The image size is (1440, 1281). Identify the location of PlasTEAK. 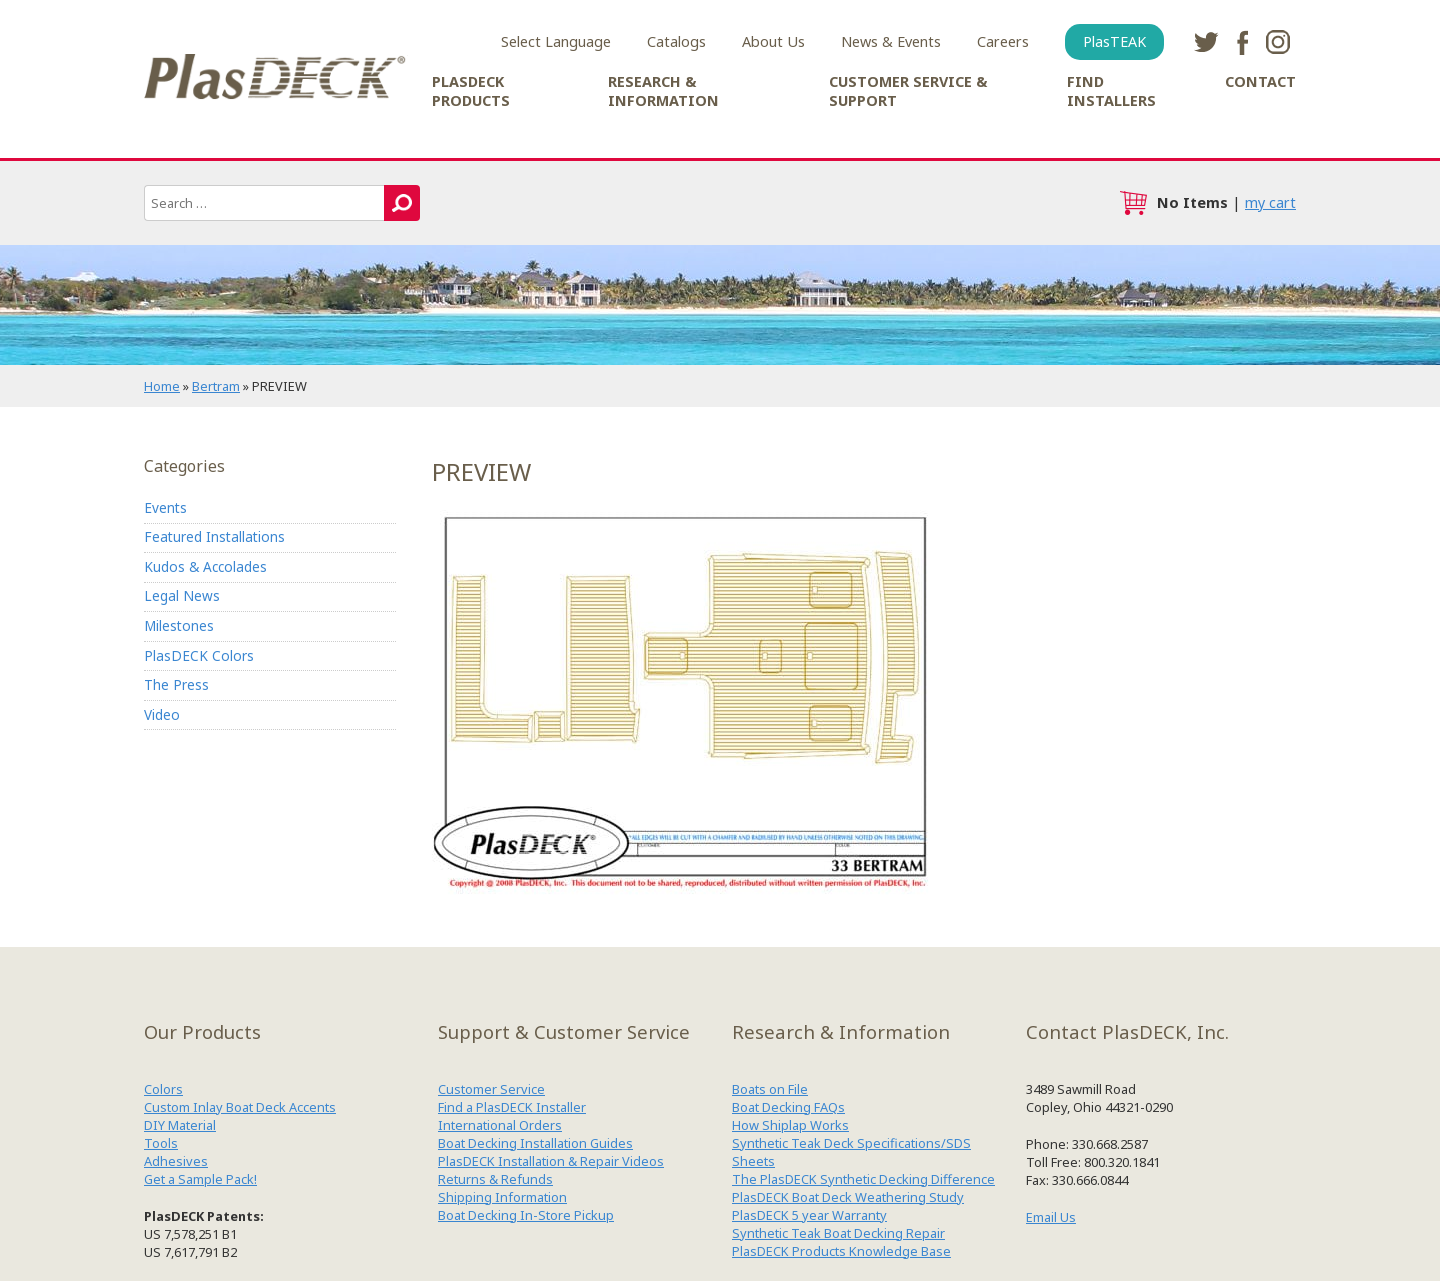
(1114, 41).